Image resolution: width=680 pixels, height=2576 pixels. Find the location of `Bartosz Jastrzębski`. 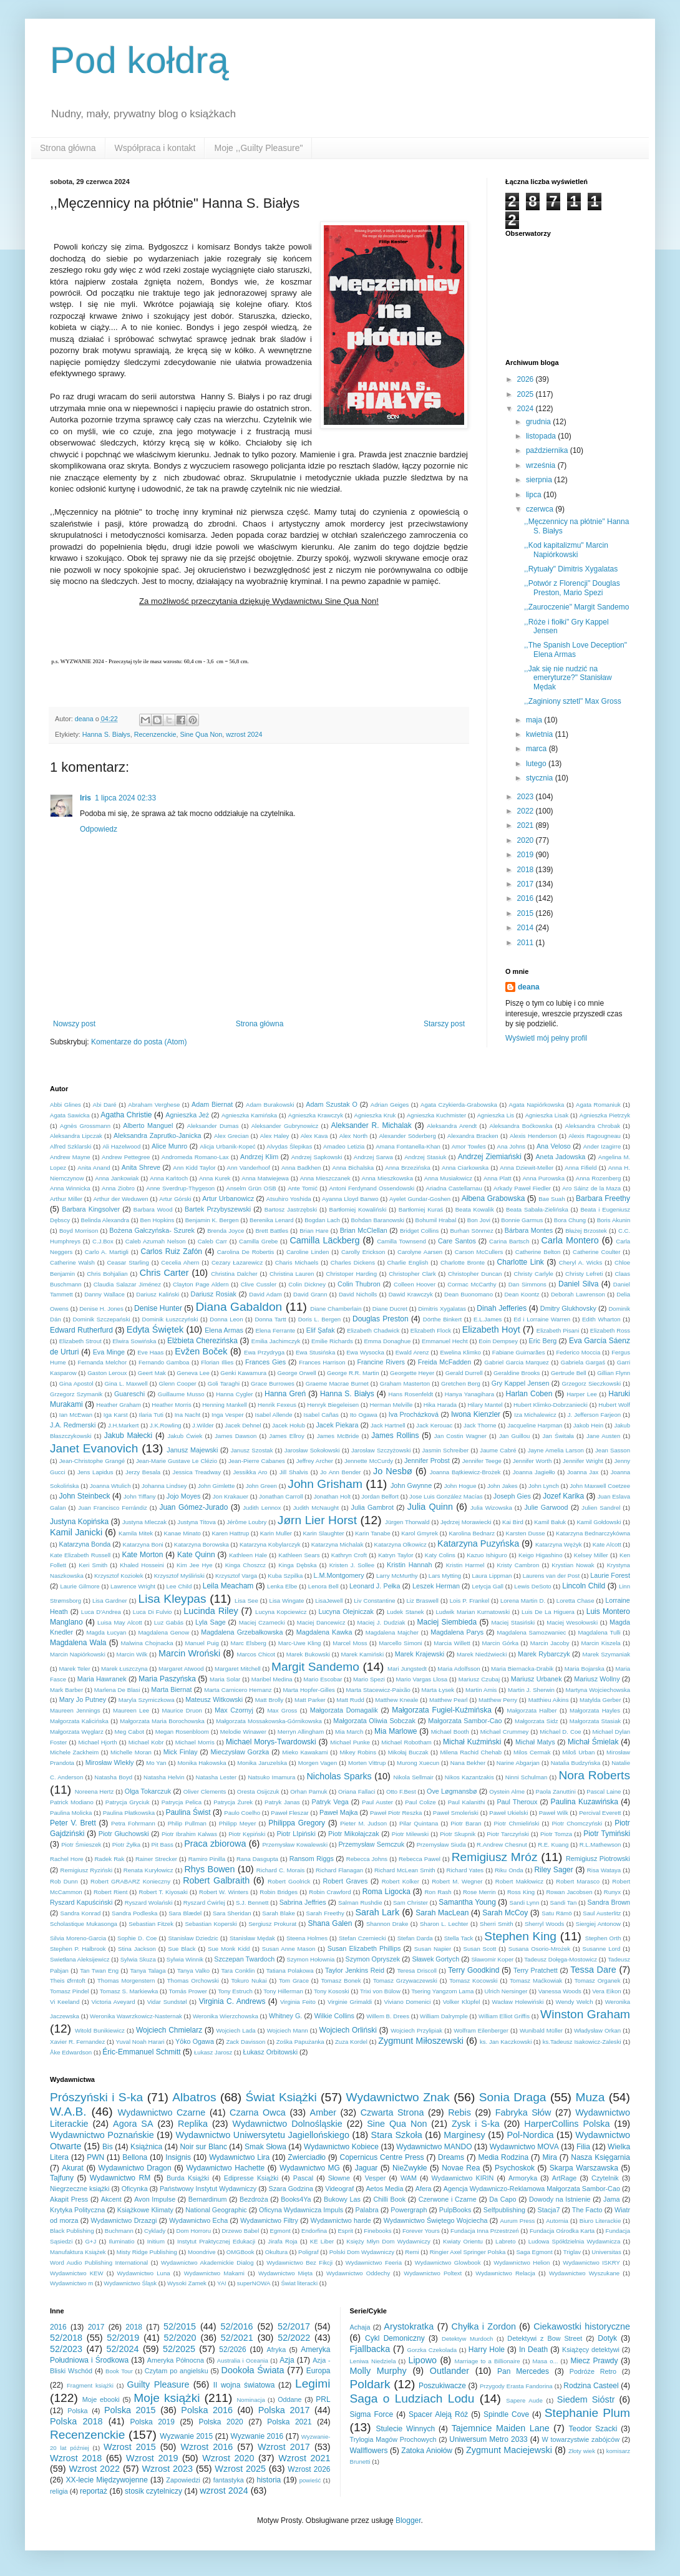

Bartosz Jastrzębski is located at coordinates (291, 1209).